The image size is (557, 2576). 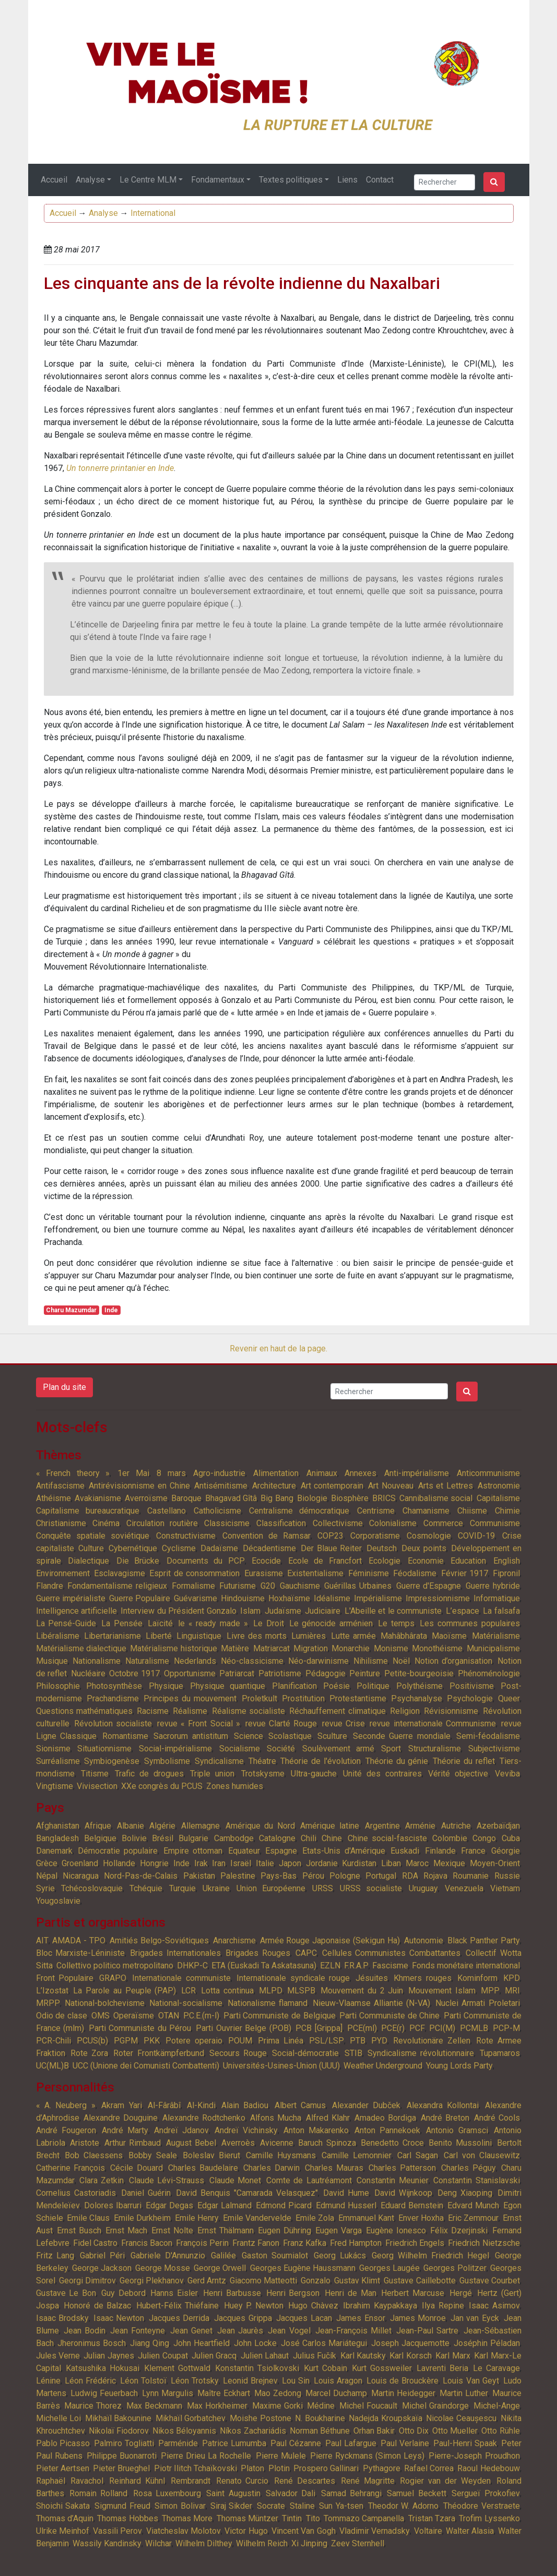 I want to click on Mahâbhârata, so click(x=404, y=1636).